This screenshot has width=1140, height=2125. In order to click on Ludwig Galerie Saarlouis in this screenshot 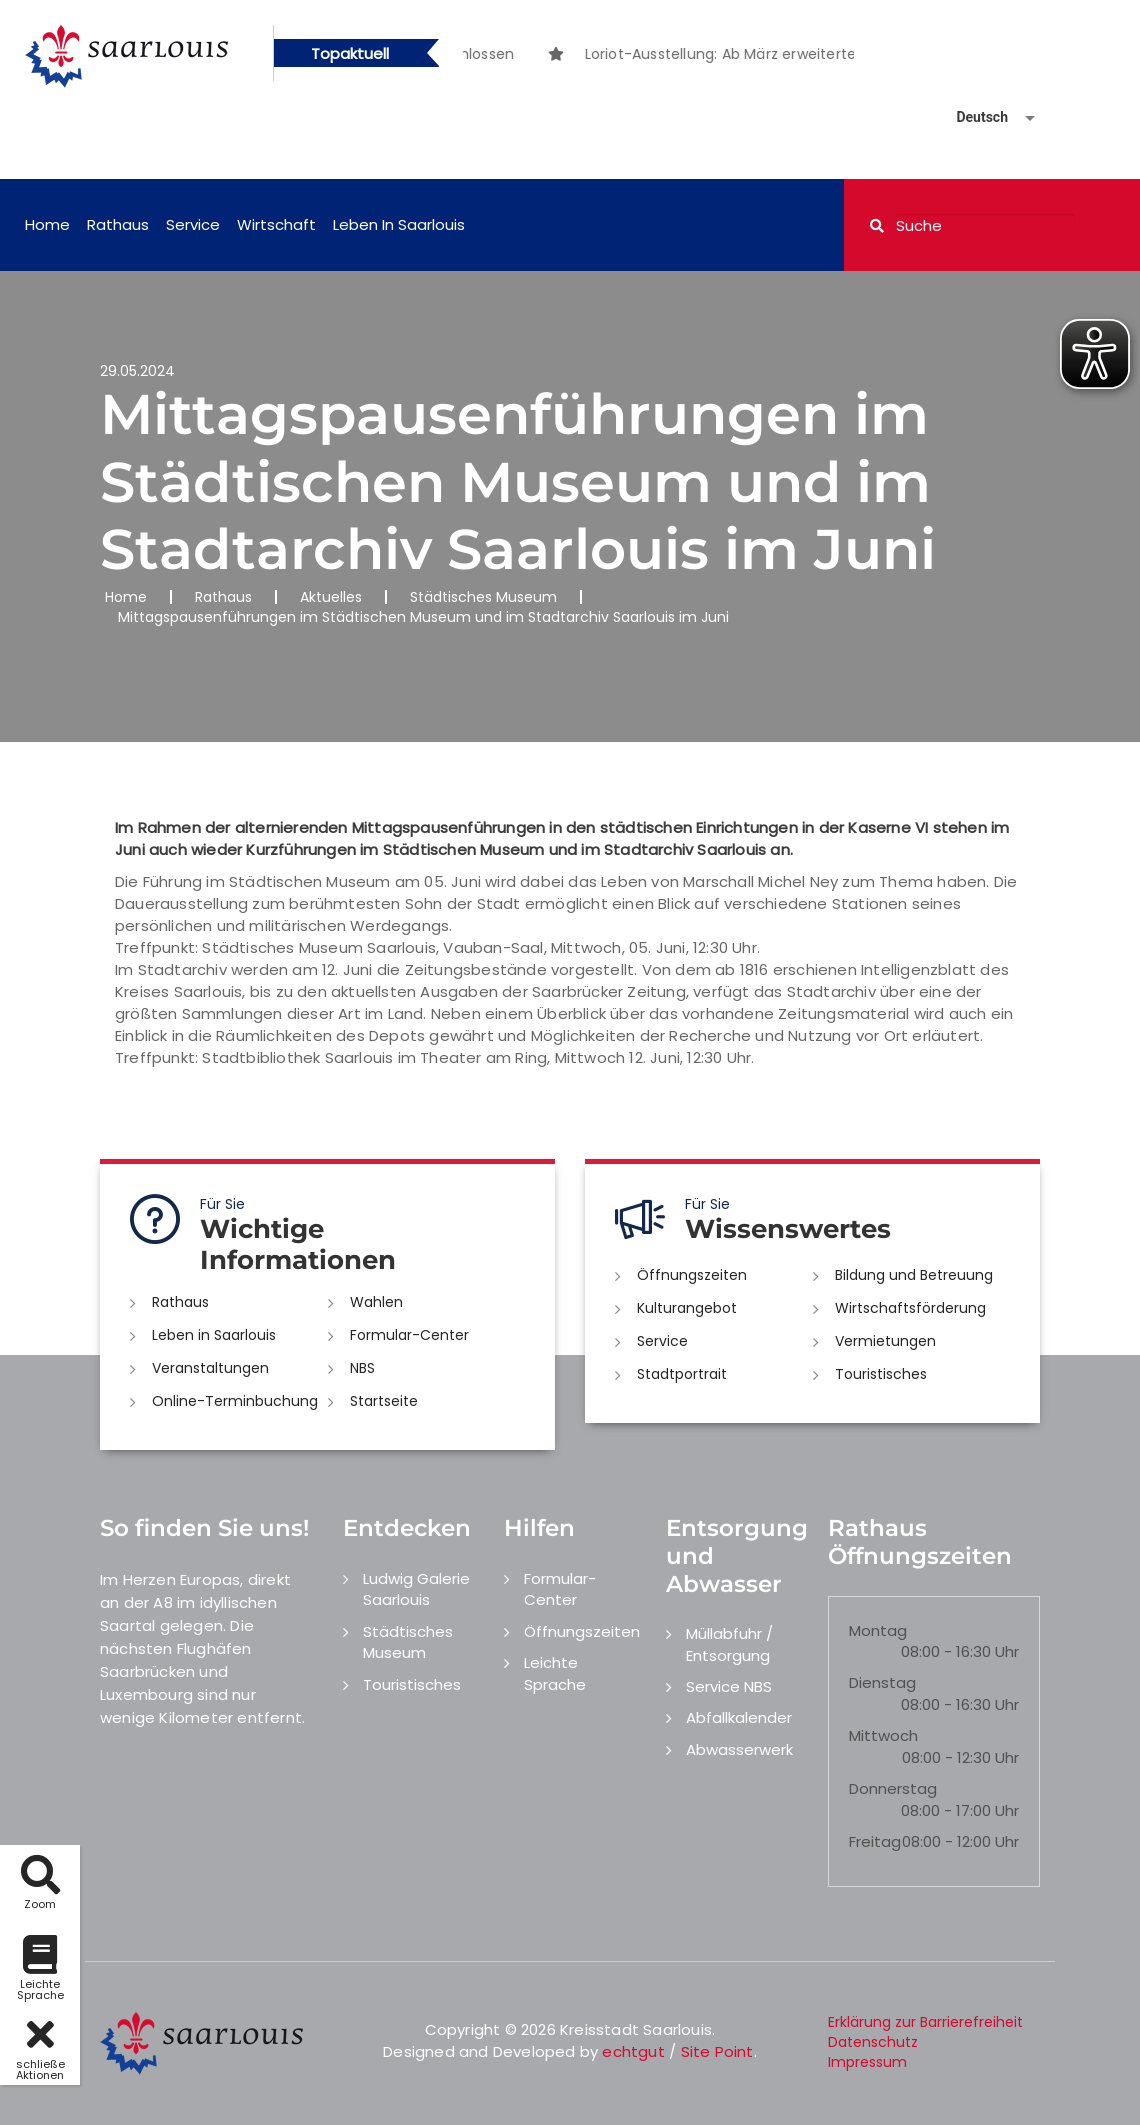, I will do `click(416, 1589)`.